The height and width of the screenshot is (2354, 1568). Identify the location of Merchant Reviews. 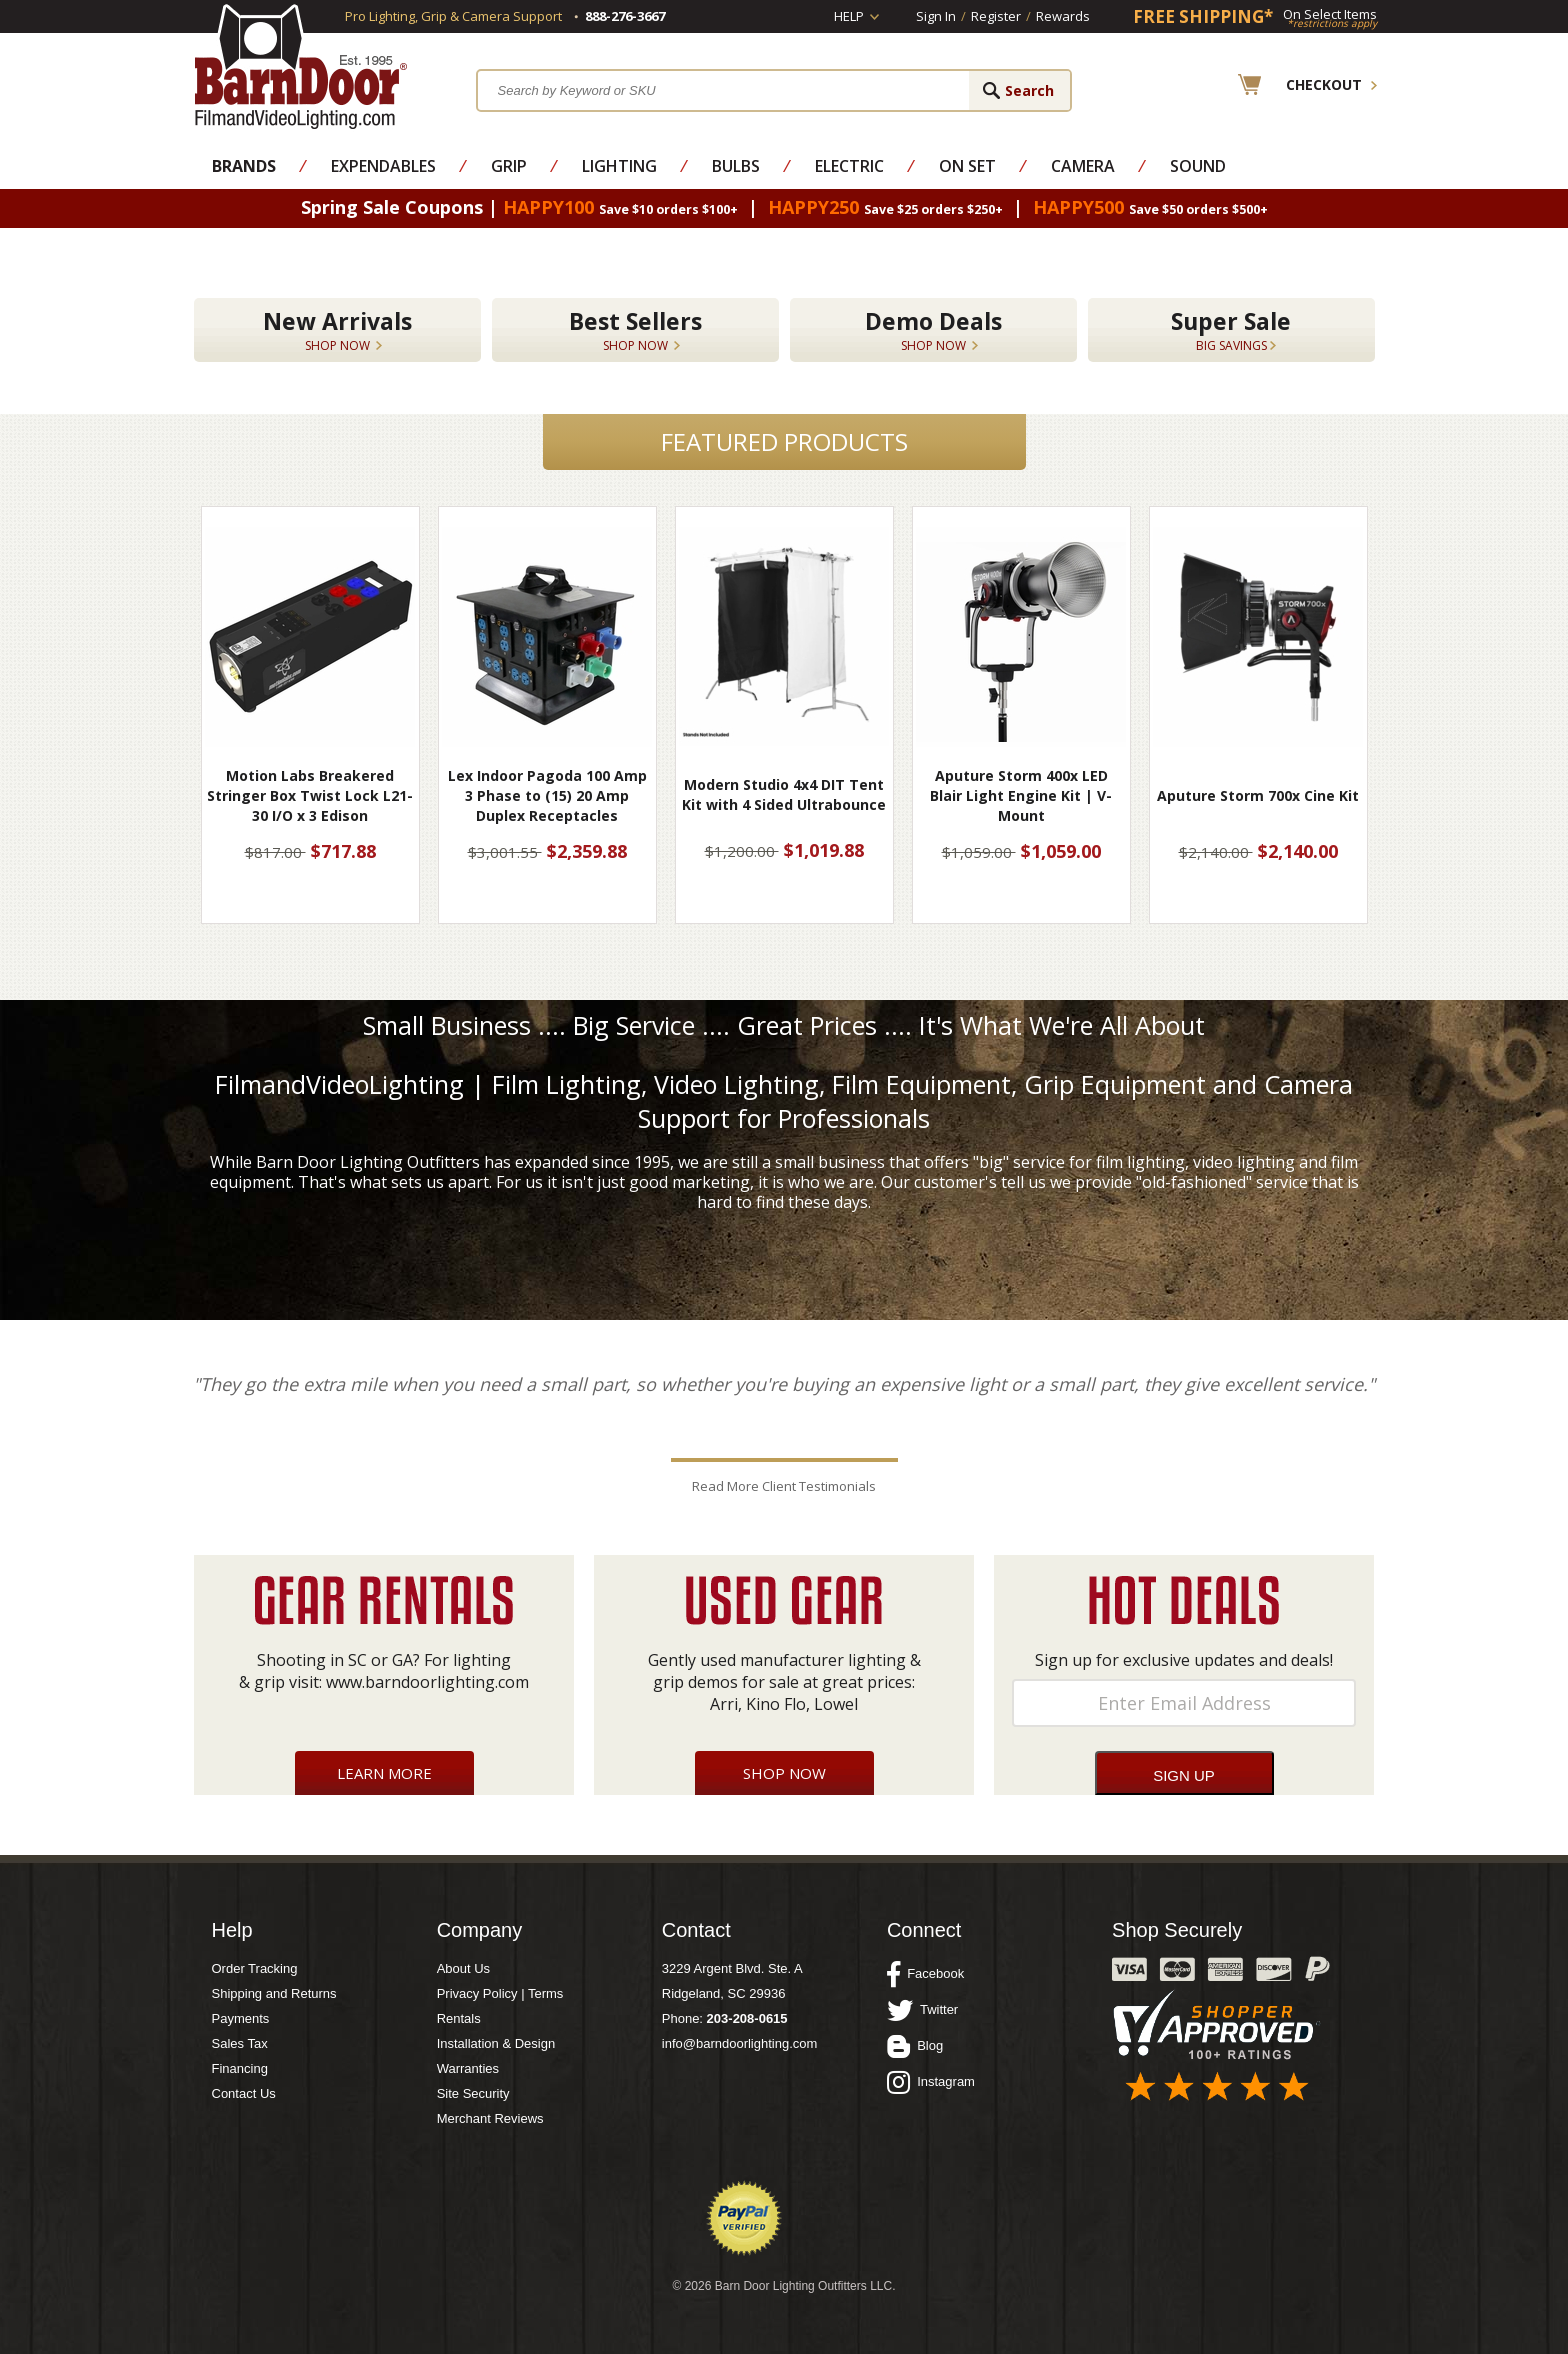
(490, 2118).